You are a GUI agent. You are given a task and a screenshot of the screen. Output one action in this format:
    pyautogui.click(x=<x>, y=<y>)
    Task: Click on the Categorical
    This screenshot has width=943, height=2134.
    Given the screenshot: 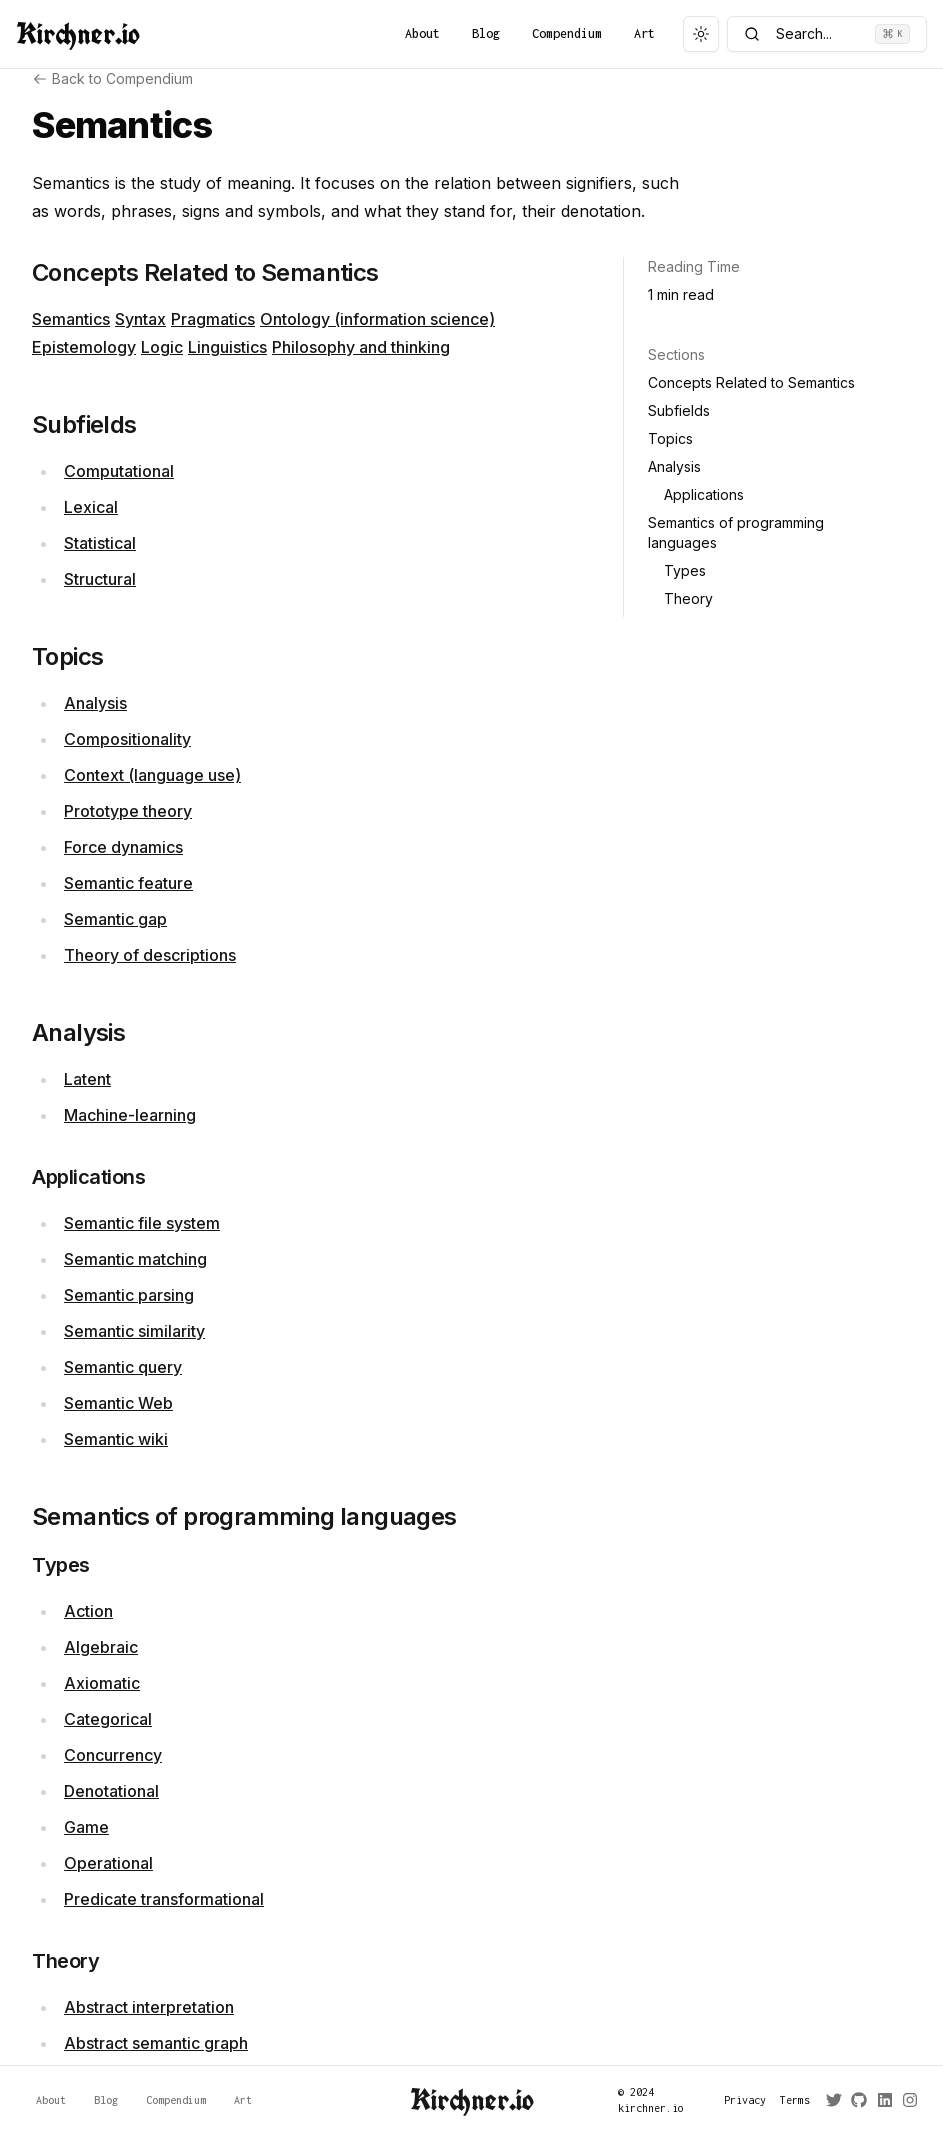 What is the action you would take?
    pyautogui.click(x=108, y=1719)
    